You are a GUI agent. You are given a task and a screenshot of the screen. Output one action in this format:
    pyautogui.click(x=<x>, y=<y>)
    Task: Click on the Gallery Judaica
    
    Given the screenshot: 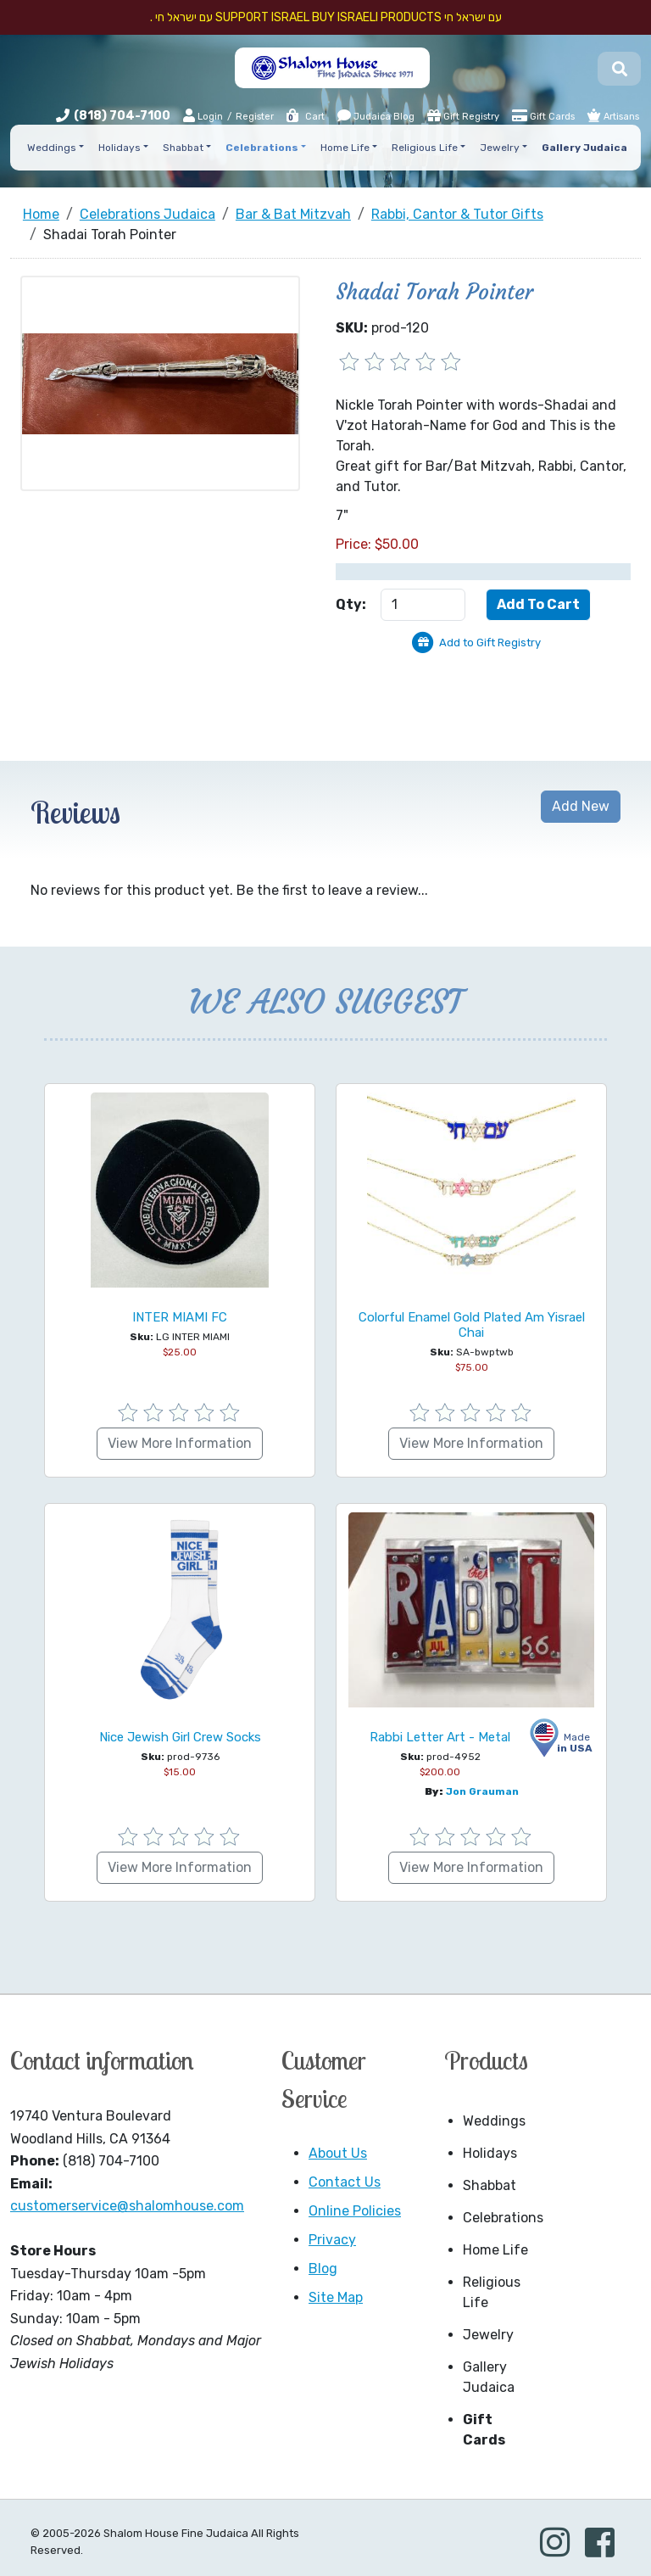 What is the action you would take?
    pyautogui.click(x=489, y=2377)
    